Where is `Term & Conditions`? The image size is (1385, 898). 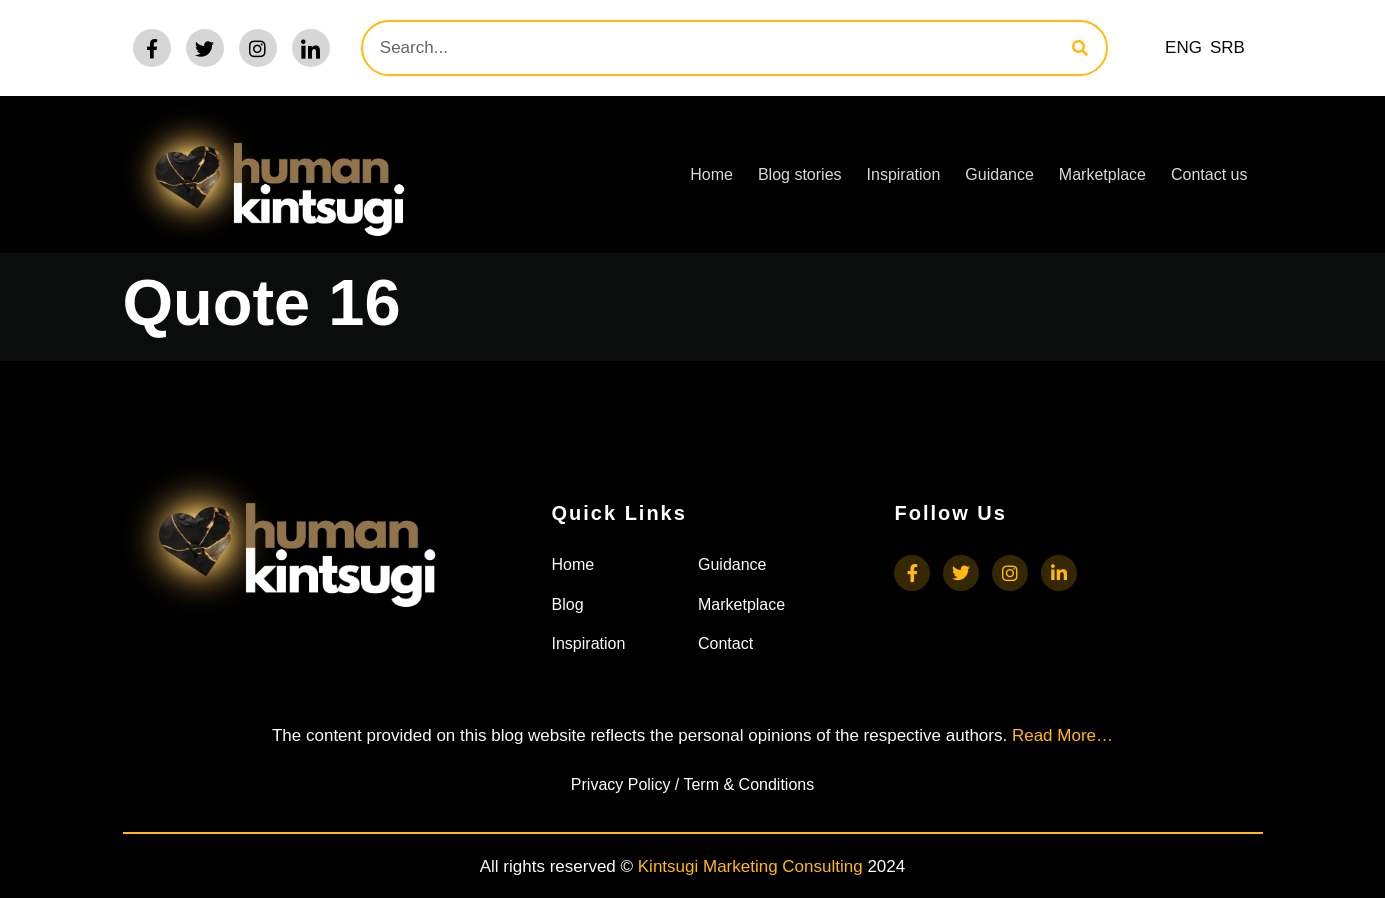 Term & Conditions is located at coordinates (748, 784).